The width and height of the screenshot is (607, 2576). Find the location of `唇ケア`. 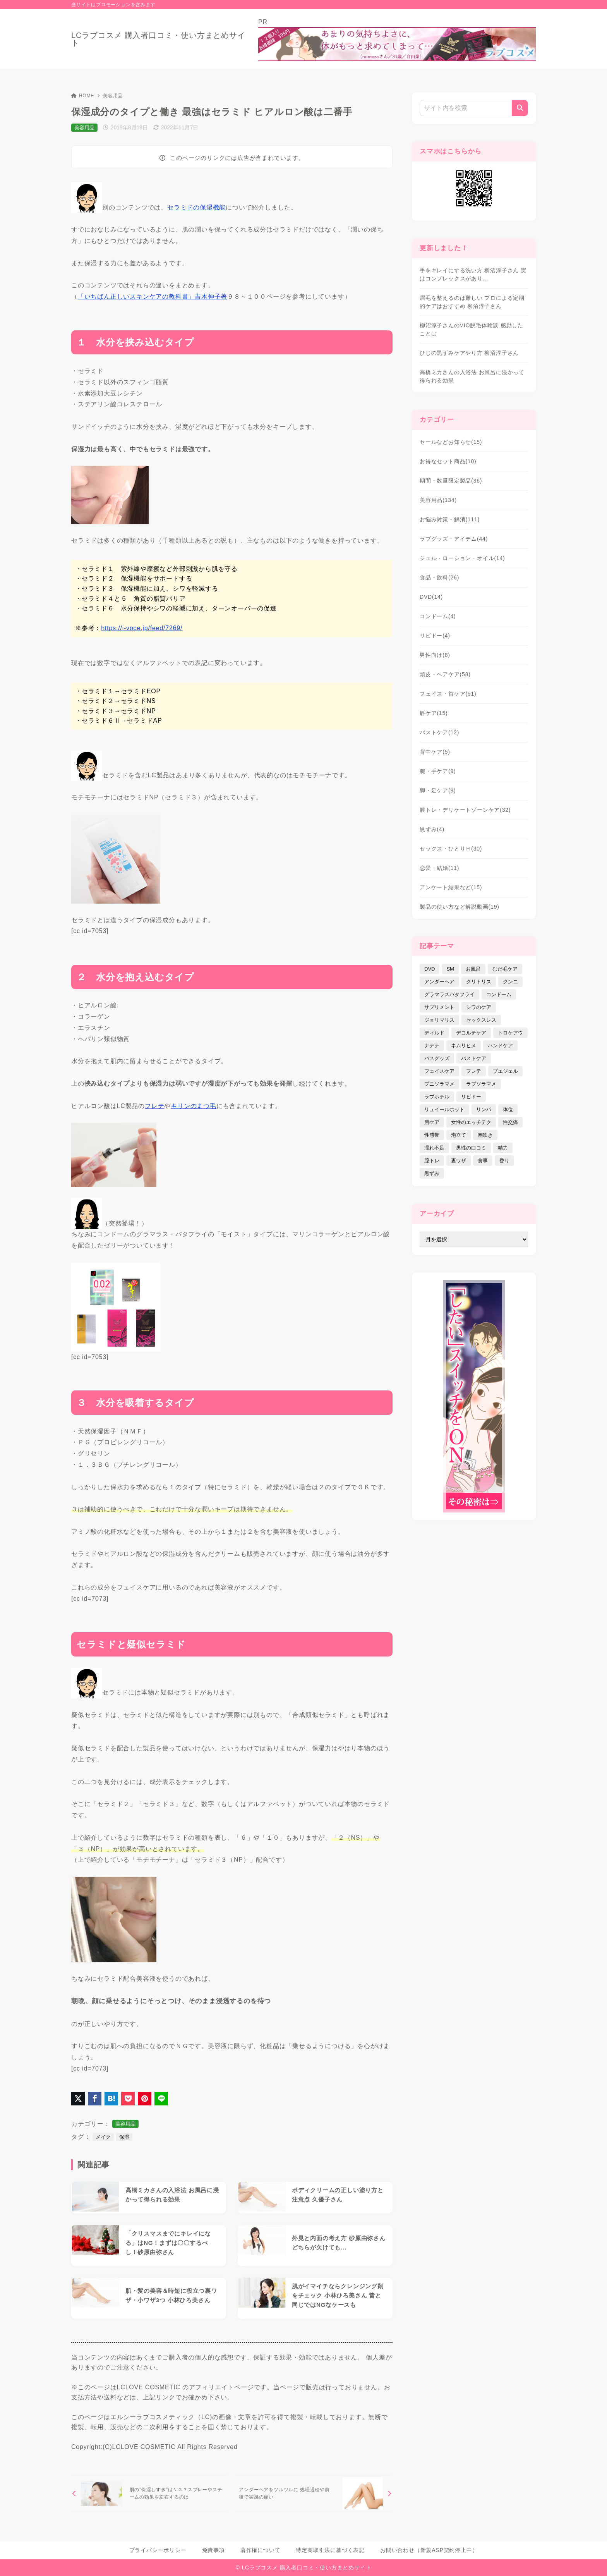

唇ケア is located at coordinates (434, 713).